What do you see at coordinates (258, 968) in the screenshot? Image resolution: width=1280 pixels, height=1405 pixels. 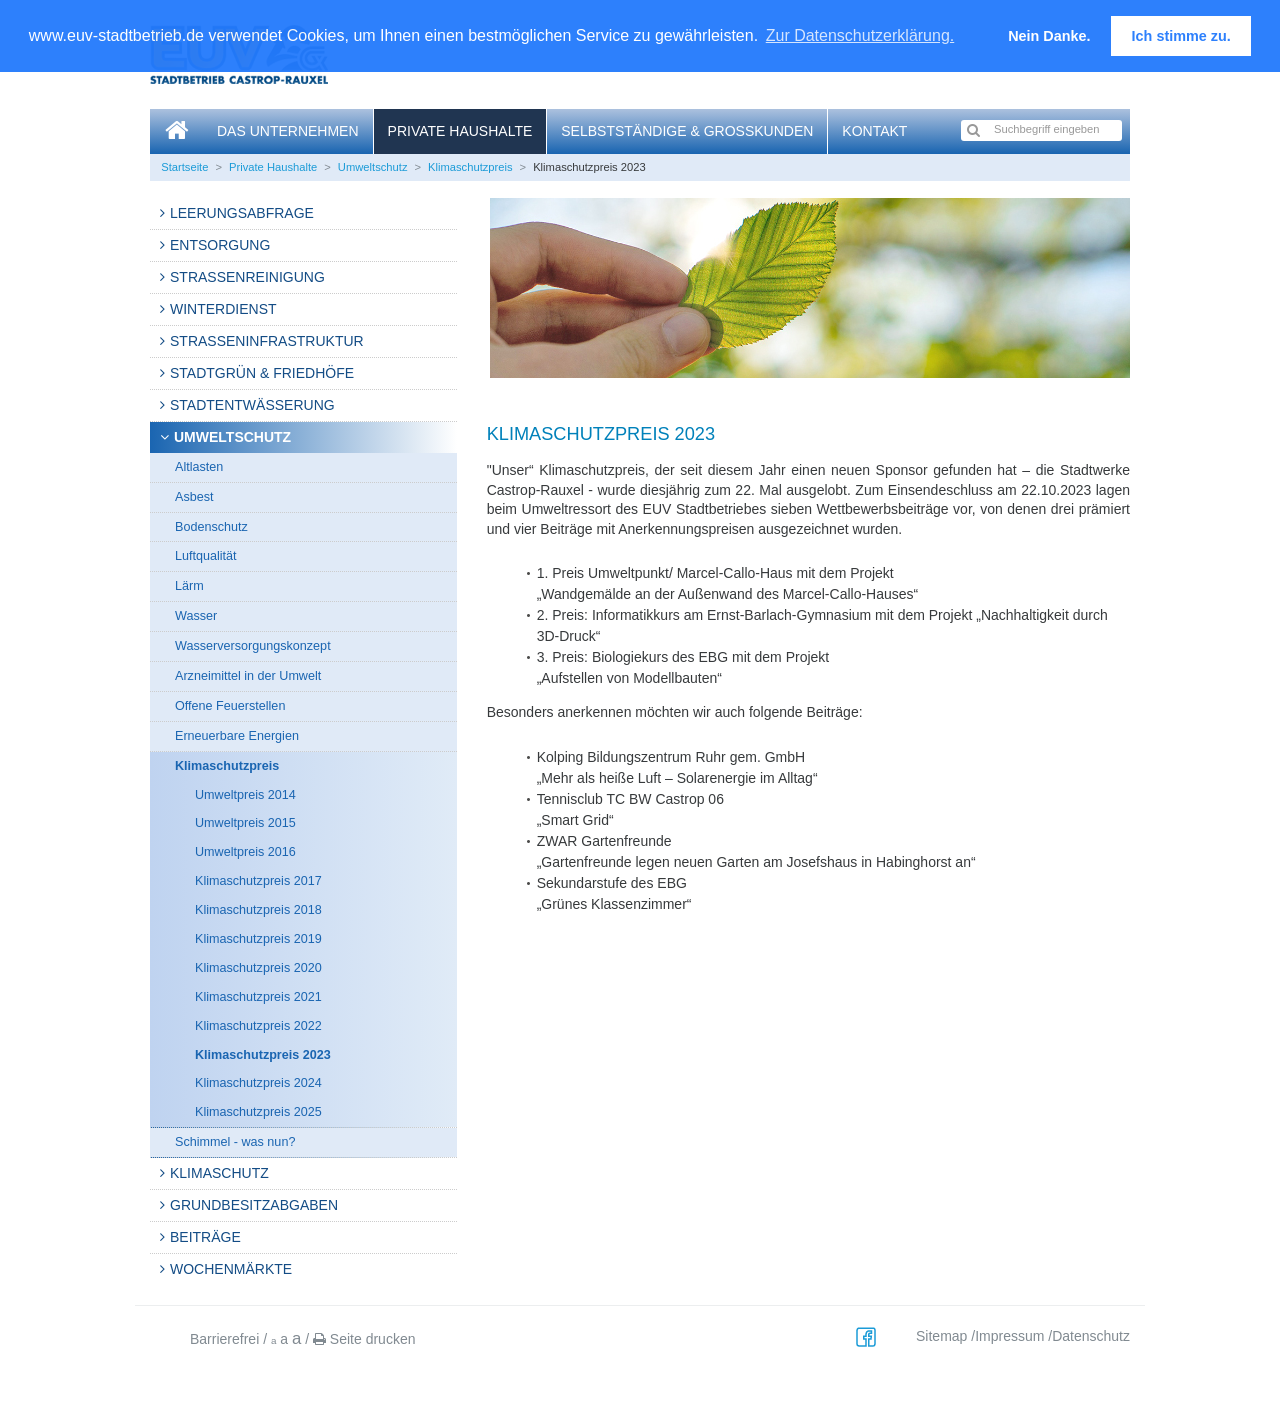 I see `Klimaschutzpreis 2020` at bounding box center [258, 968].